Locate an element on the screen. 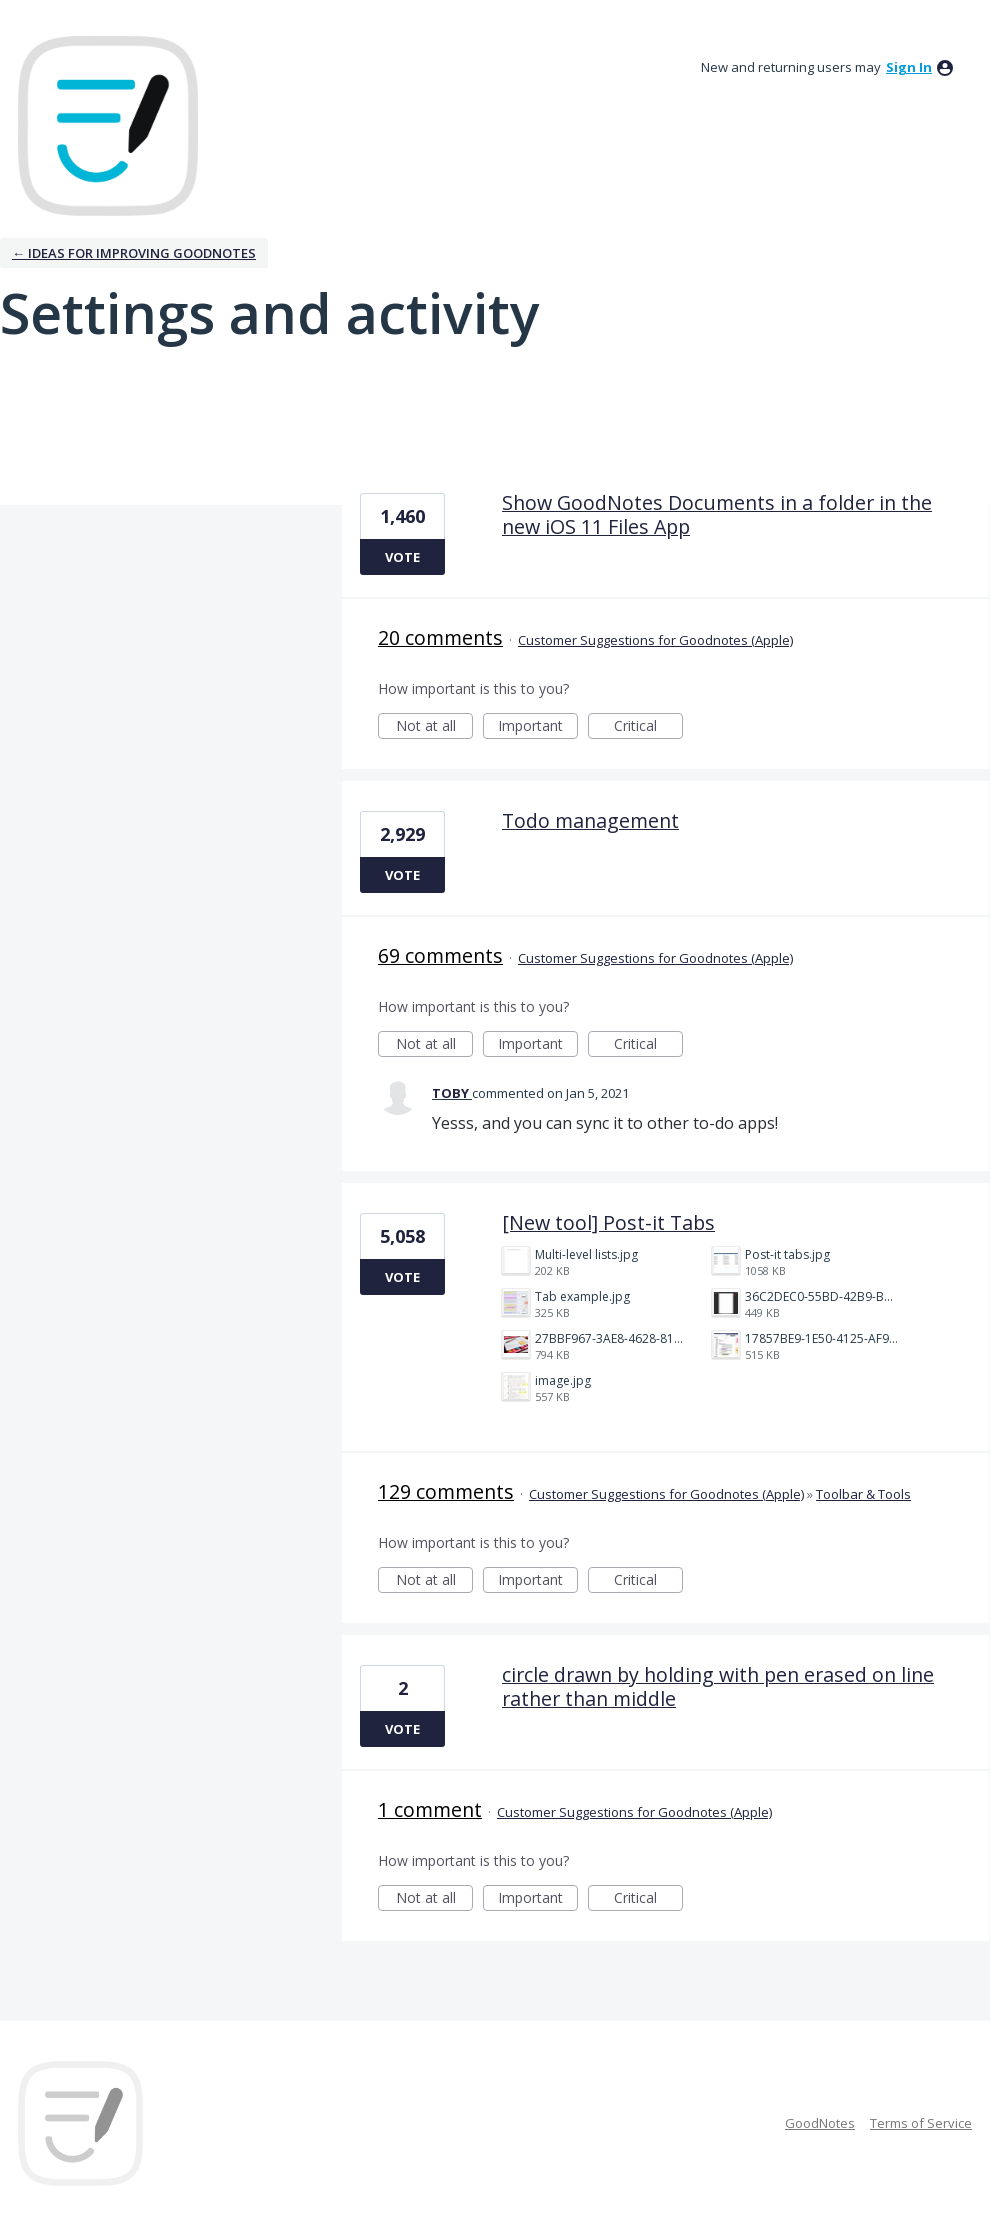 The image size is (990, 2226). 20 comments is located at coordinates (440, 637).